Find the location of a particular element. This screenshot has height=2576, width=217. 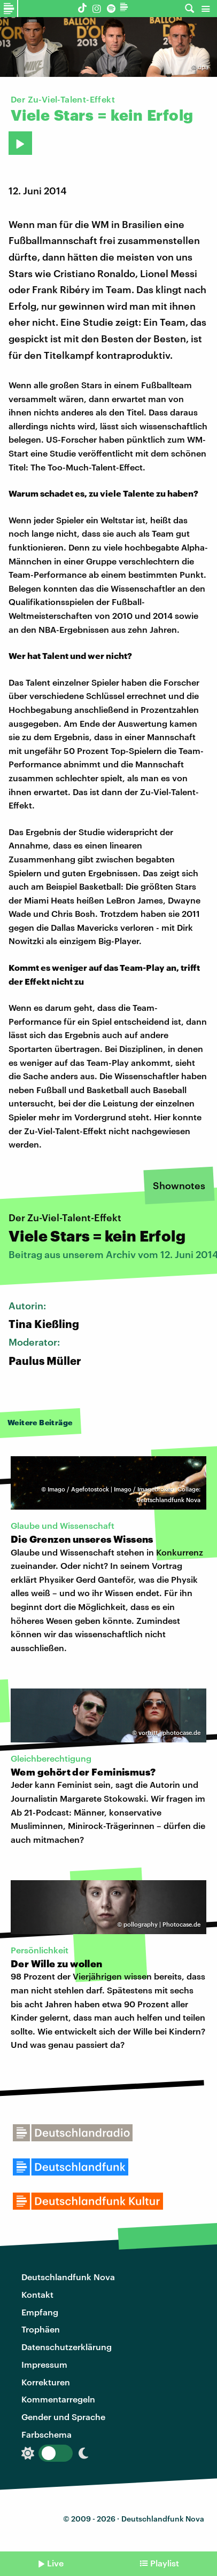

Korrekturen is located at coordinates (45, 2382).